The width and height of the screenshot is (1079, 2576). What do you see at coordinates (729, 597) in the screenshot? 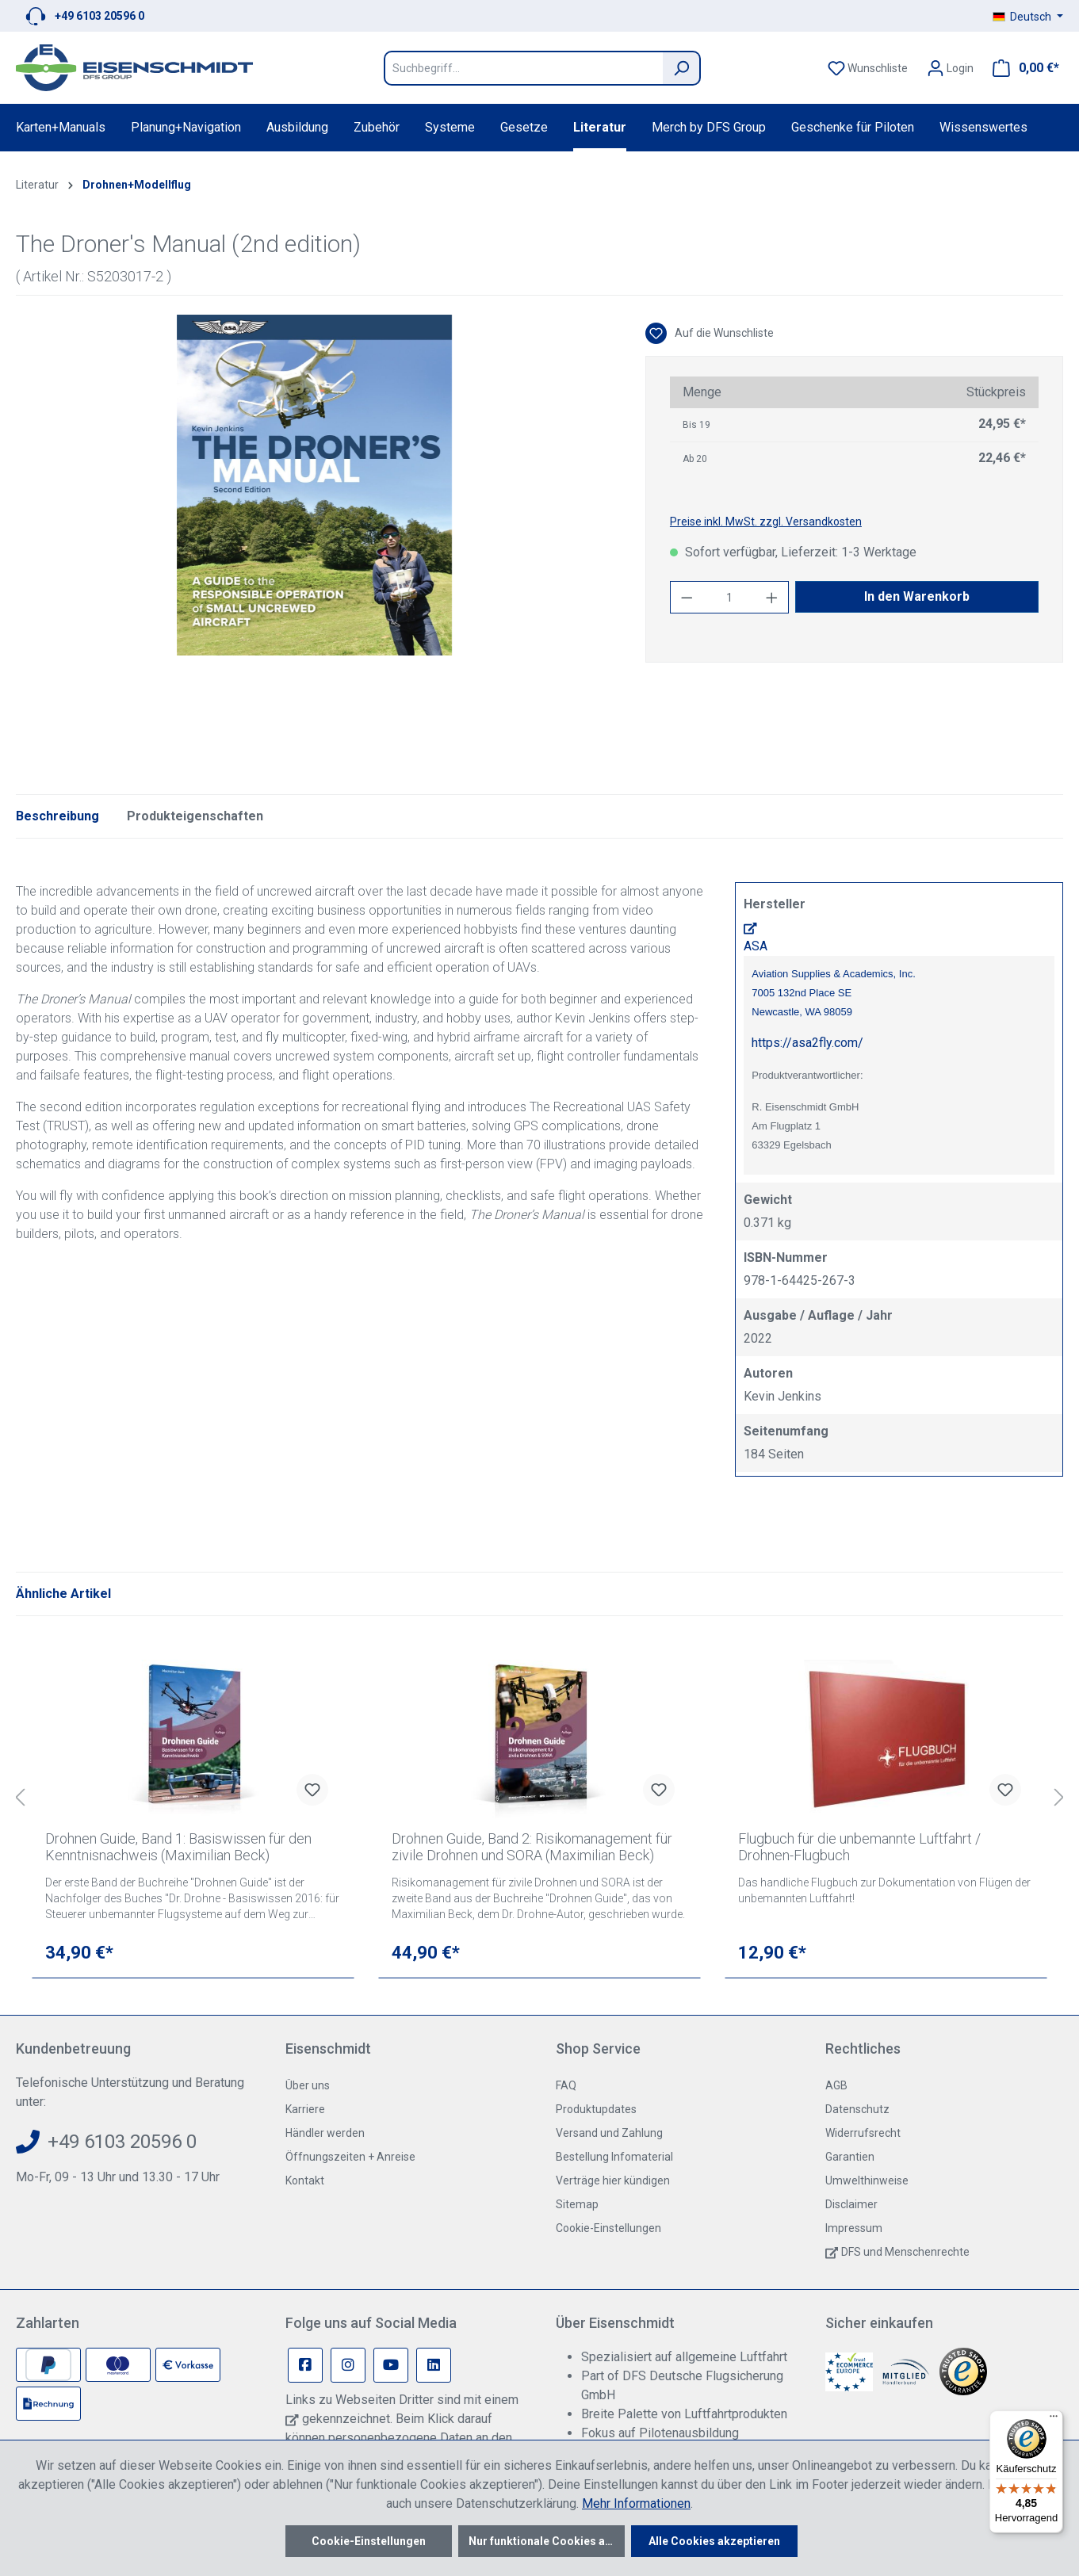
I see `[Anzahl]` at bounding box center [729, 597].